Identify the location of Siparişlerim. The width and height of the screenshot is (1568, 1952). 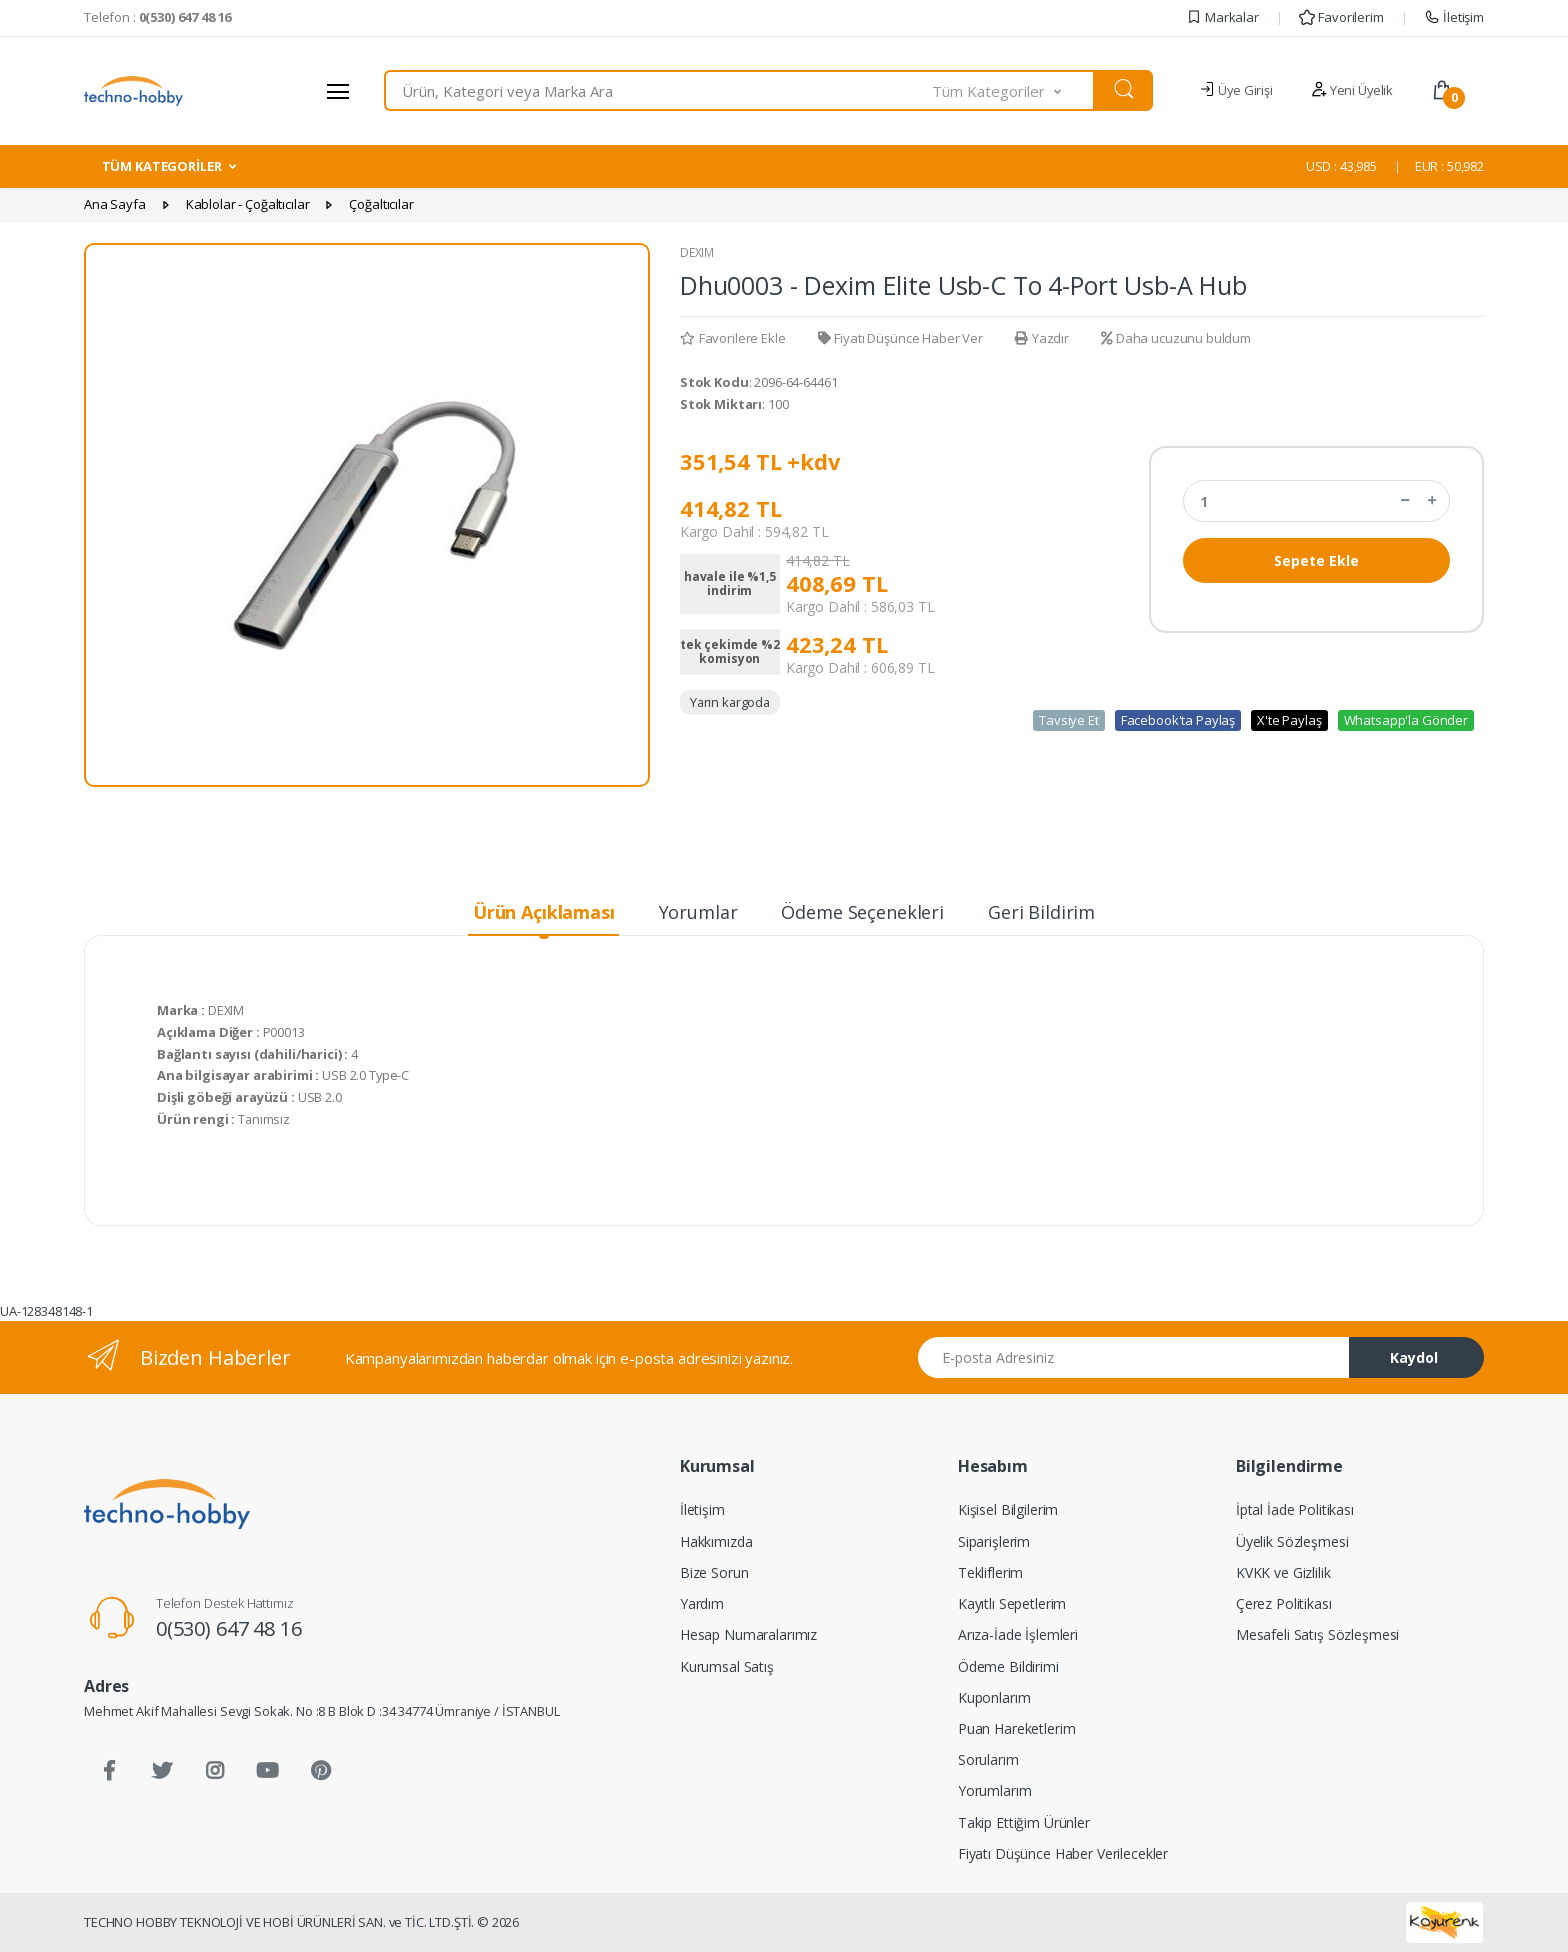
(994, 1541).